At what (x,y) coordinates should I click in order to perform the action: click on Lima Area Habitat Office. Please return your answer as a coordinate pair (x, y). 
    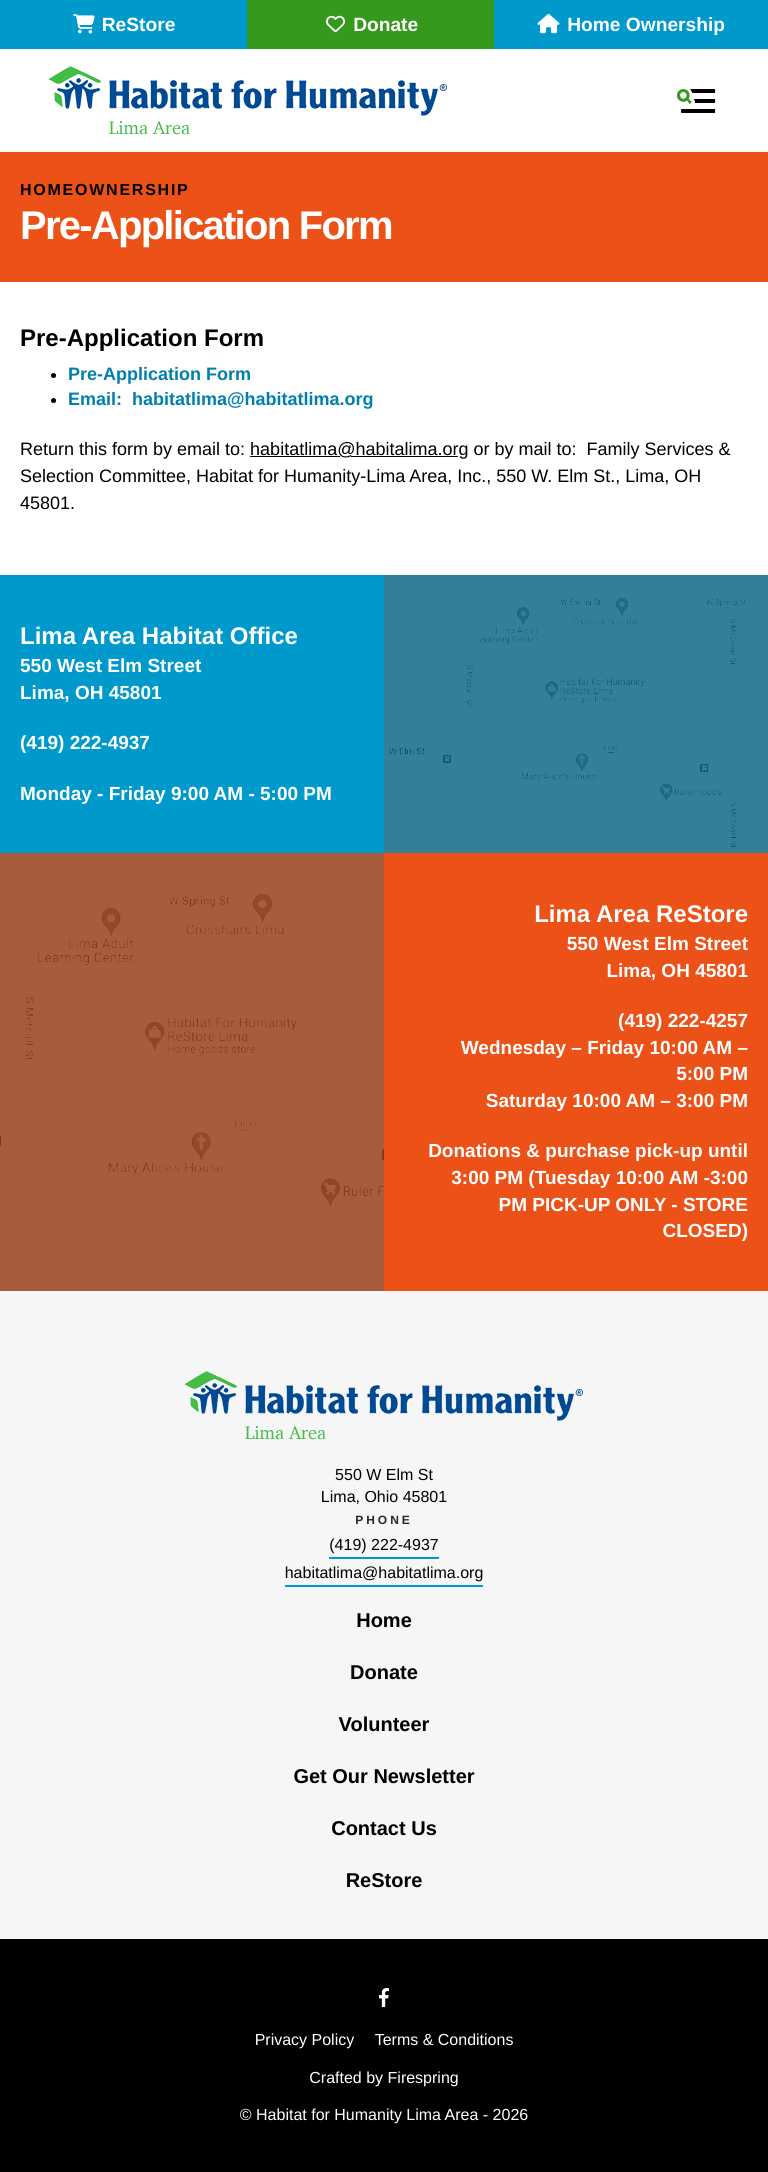
    Looking at the image, I should click on (159, 636).